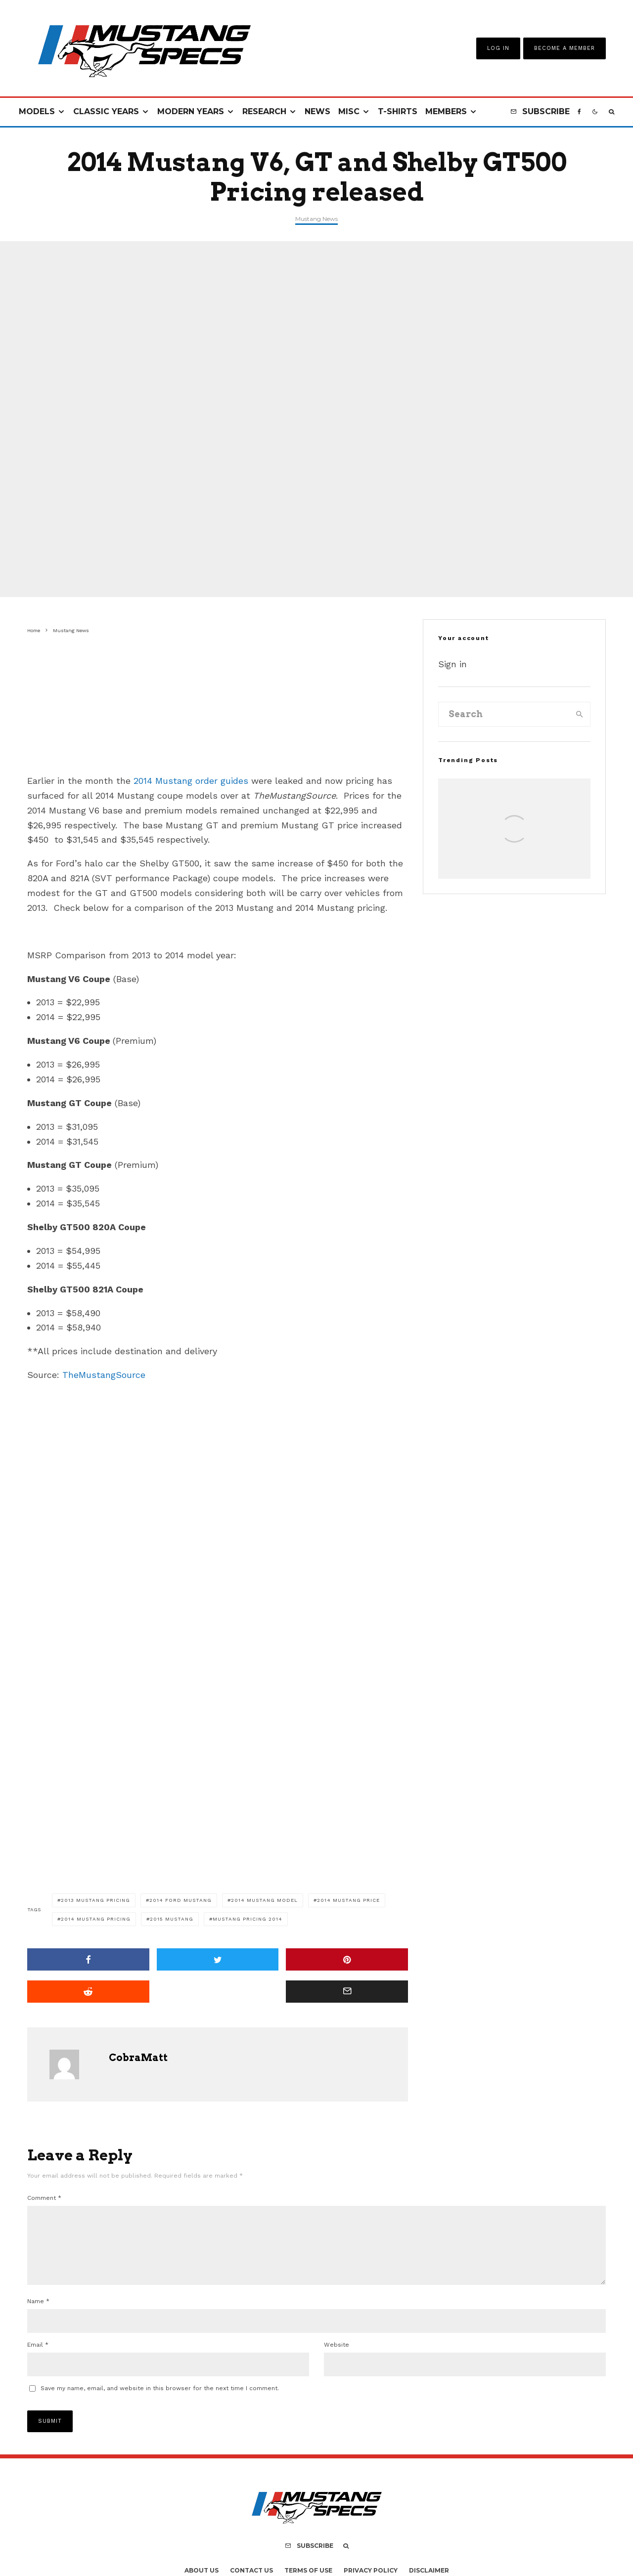 The image size is (633, 2576). I want to click on Members, so click(446, 111).